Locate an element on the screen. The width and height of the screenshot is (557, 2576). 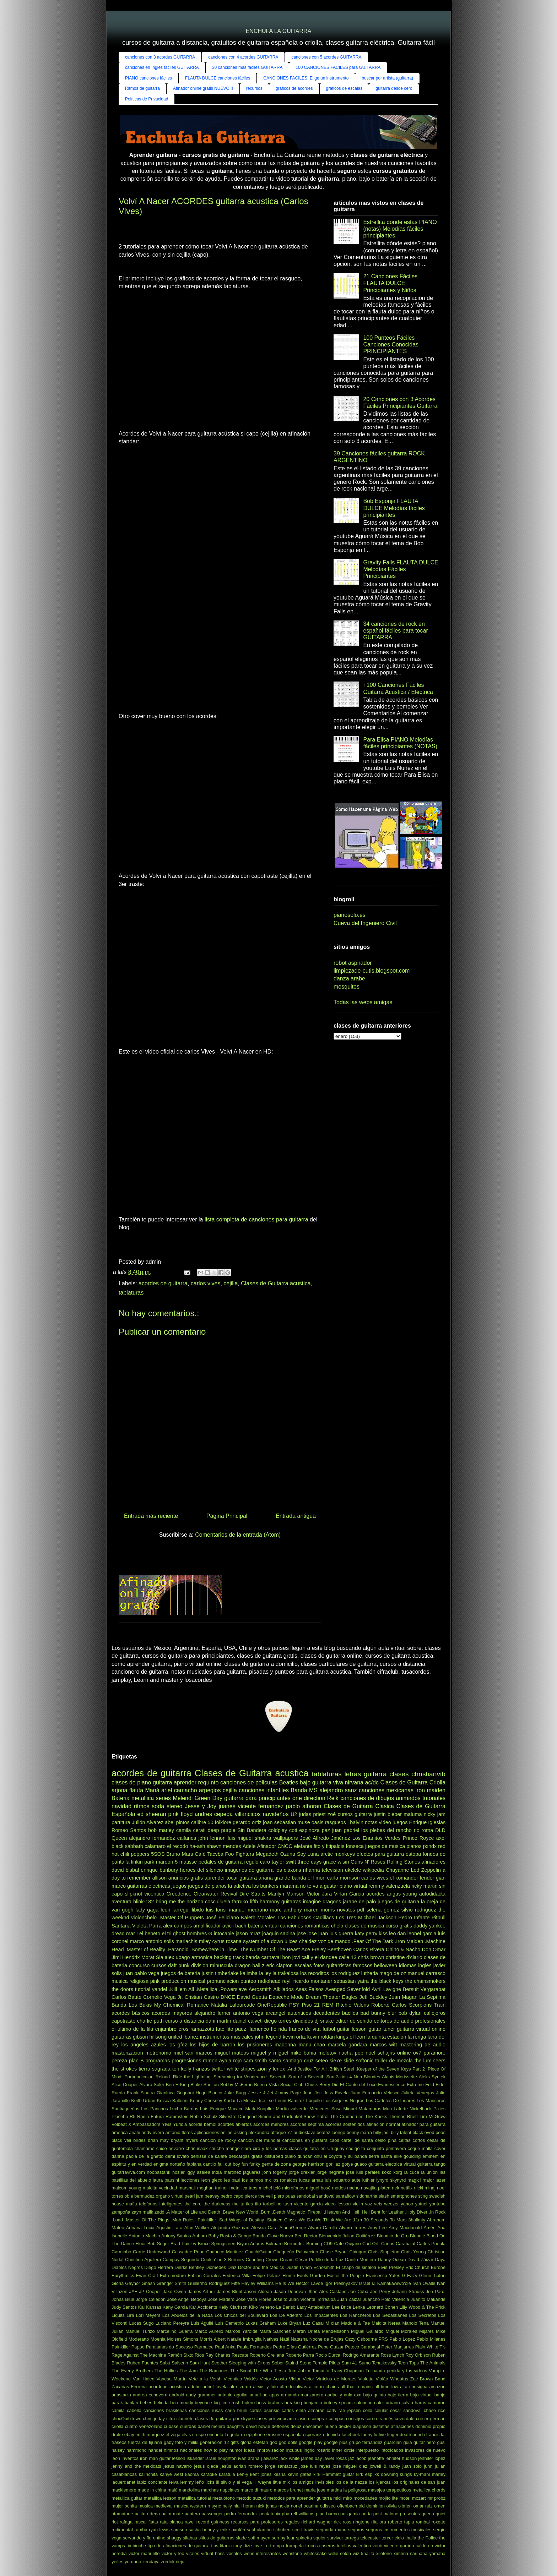
jennifer lopez is located at coordinates (431, 2458).